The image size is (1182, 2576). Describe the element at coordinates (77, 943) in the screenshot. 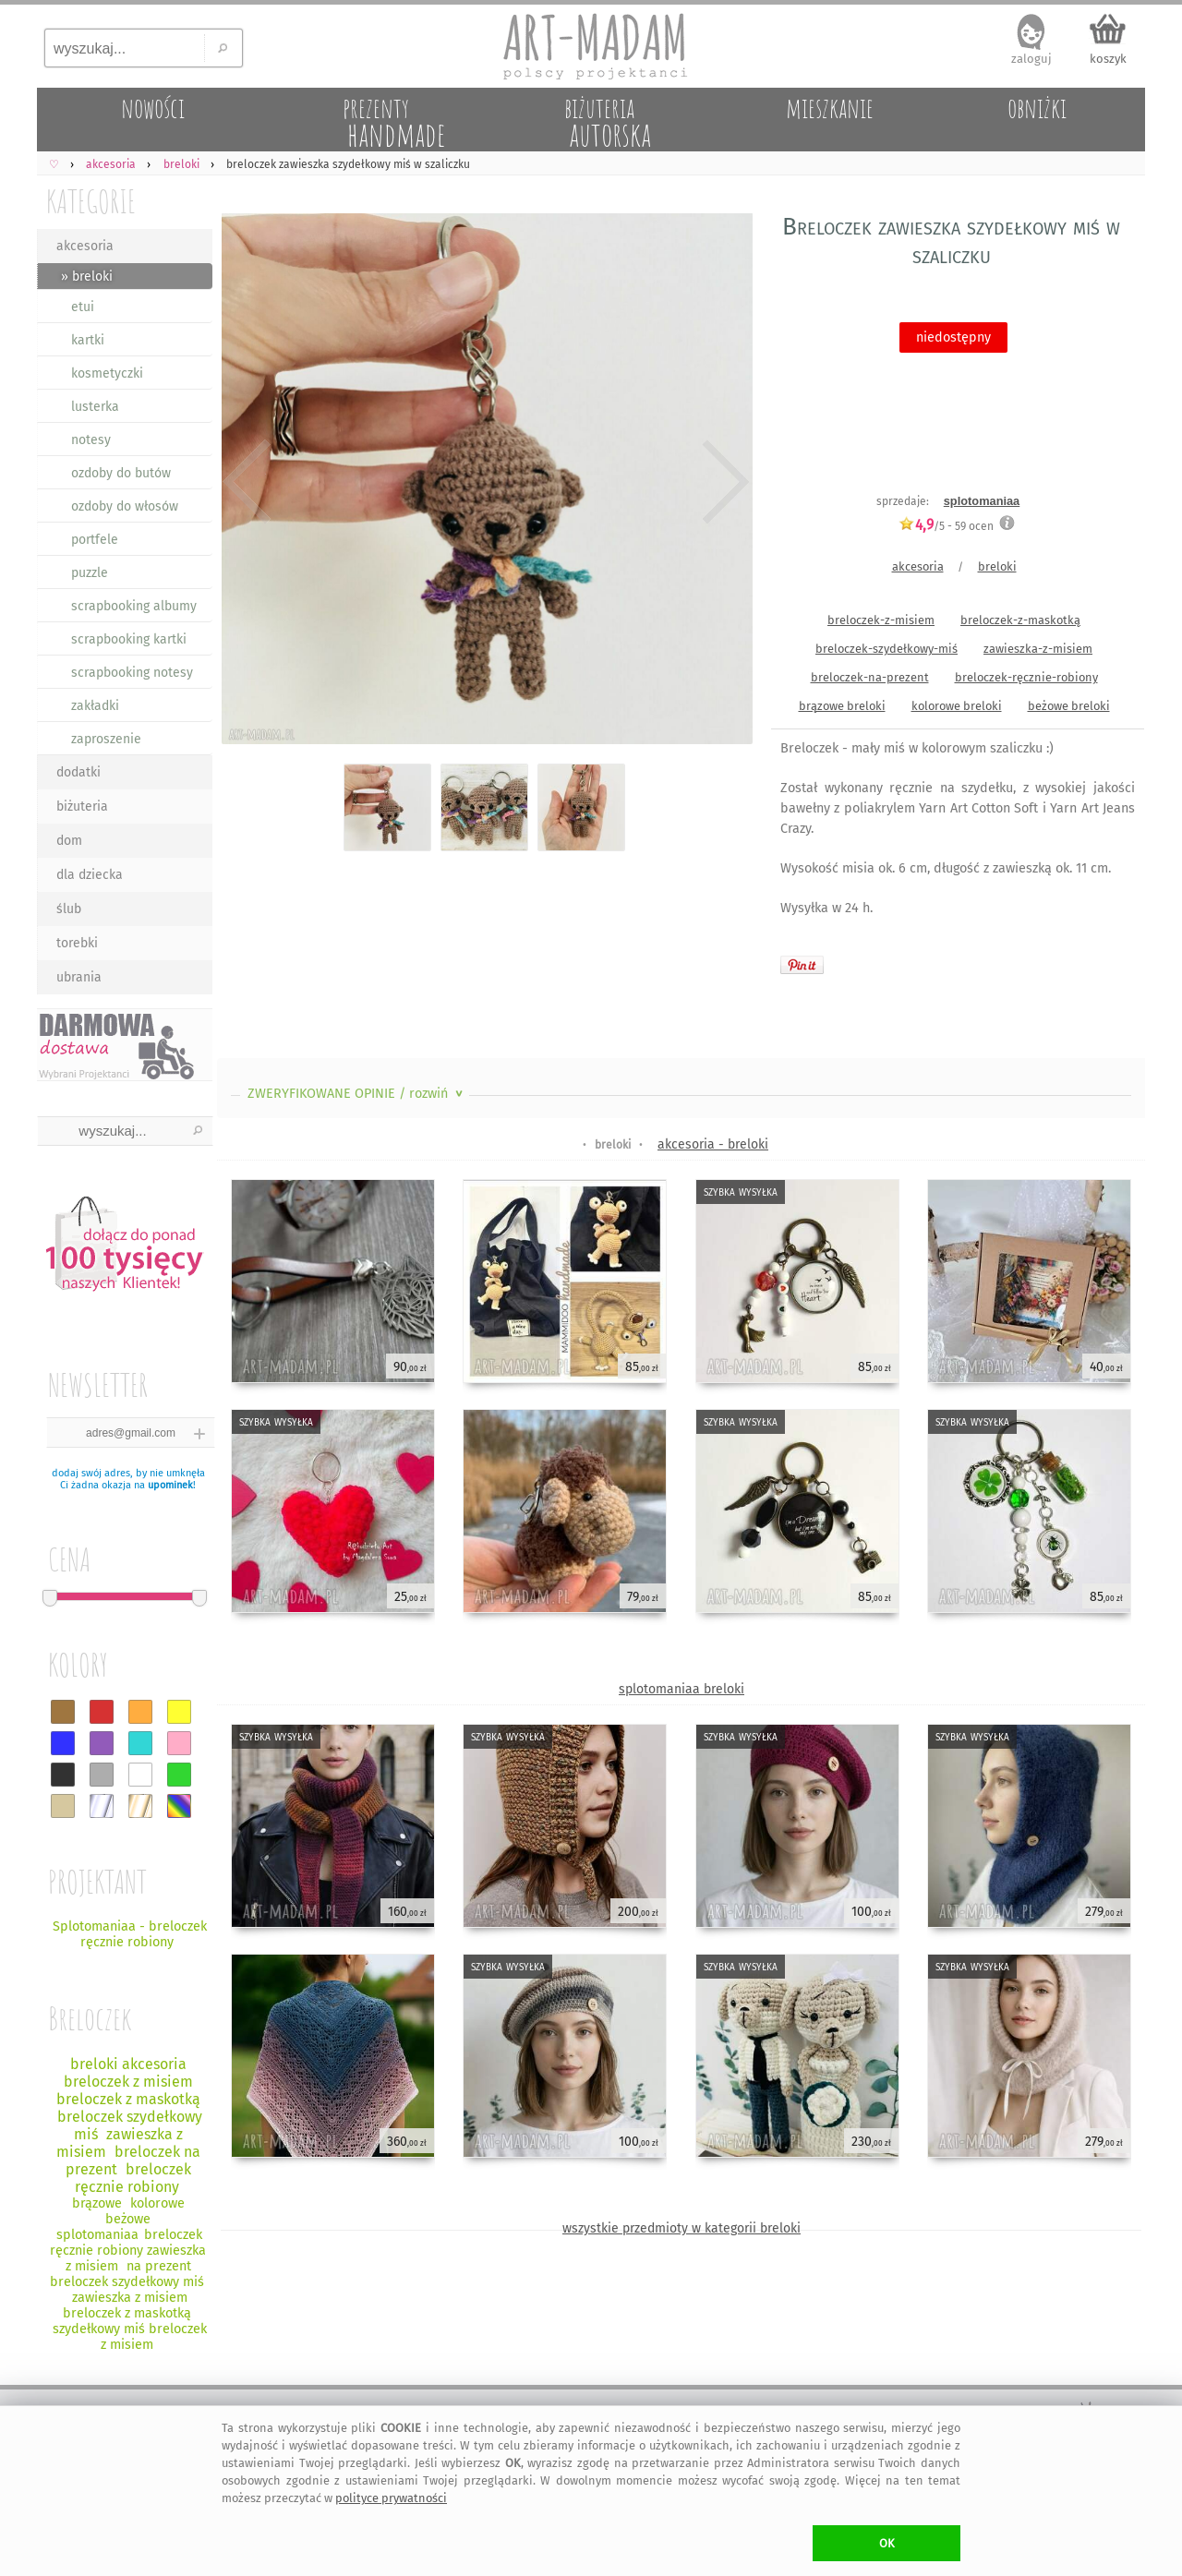

I see `torebki` at that location.